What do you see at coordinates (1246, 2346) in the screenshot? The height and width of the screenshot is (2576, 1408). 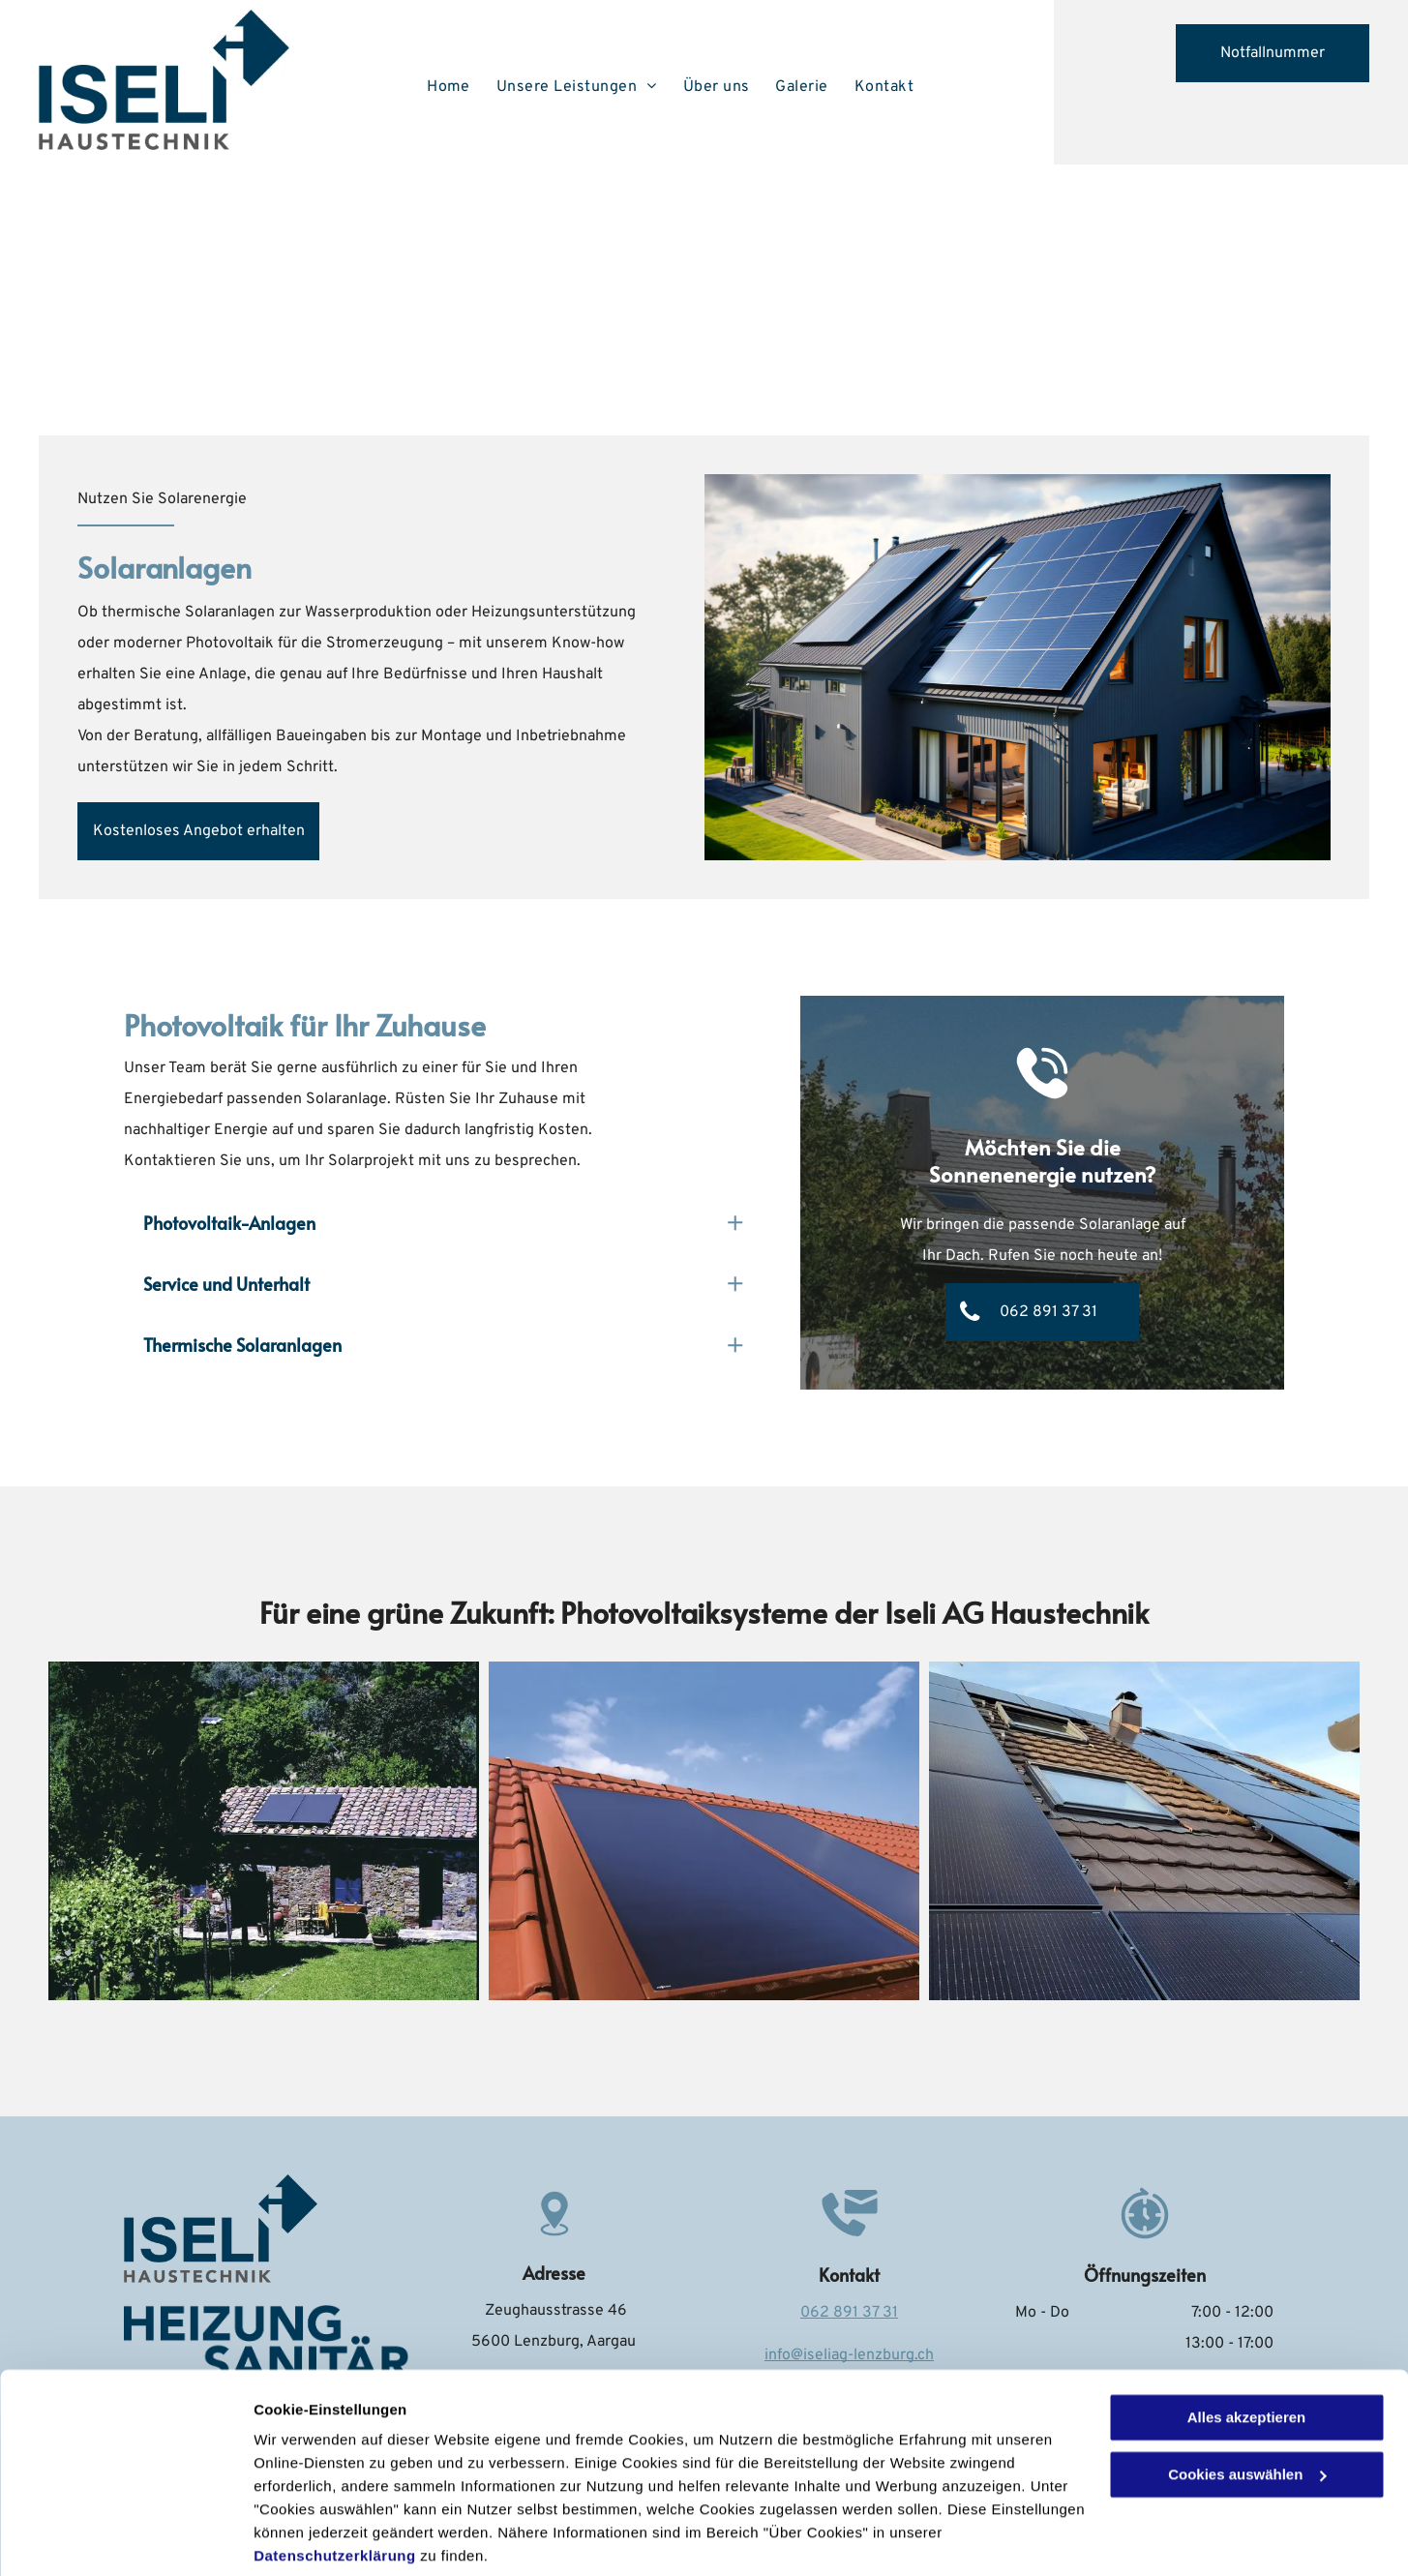 I see `Alles akzeptieren` at bounding box center [1246, 2346].